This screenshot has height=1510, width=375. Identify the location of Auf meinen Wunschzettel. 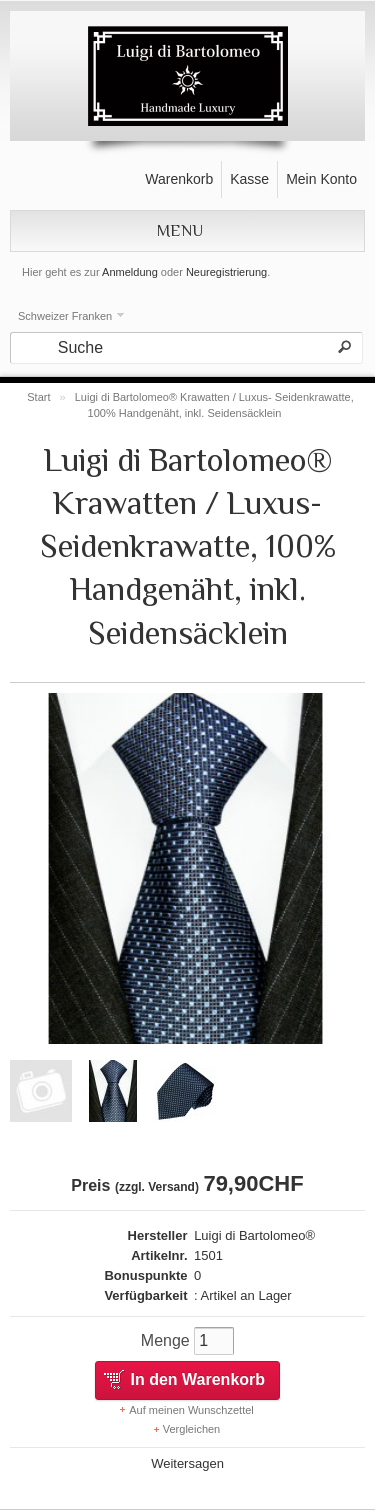
(191, 1410).